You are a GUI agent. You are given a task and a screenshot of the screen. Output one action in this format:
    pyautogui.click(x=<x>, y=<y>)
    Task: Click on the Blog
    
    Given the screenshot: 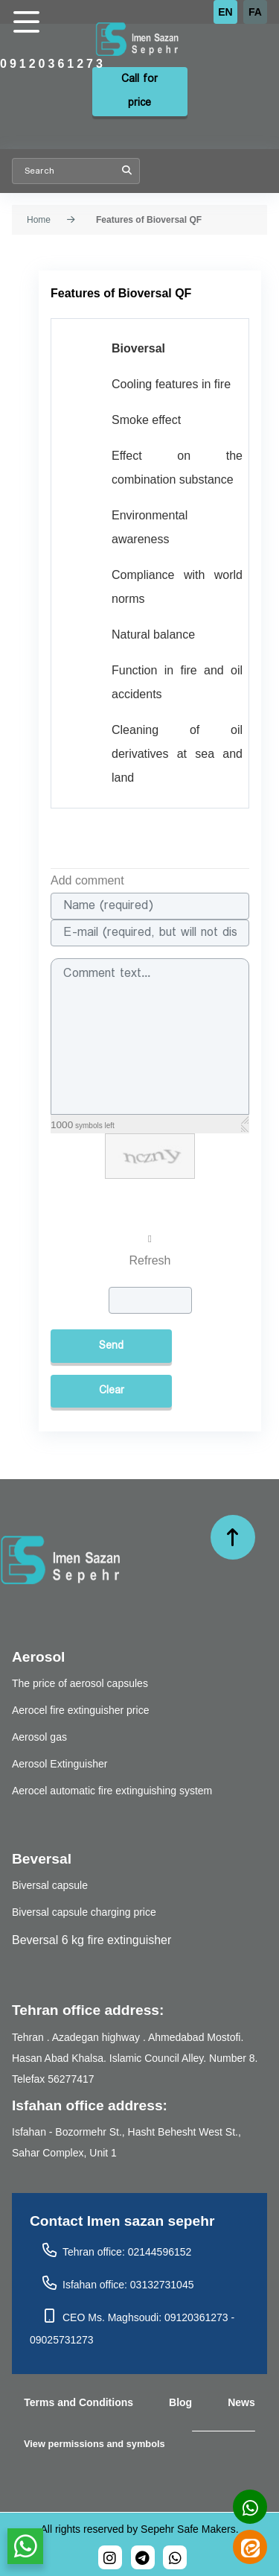 What is the action you would take?
    pyautogui.click(x=180, y=2402)
    